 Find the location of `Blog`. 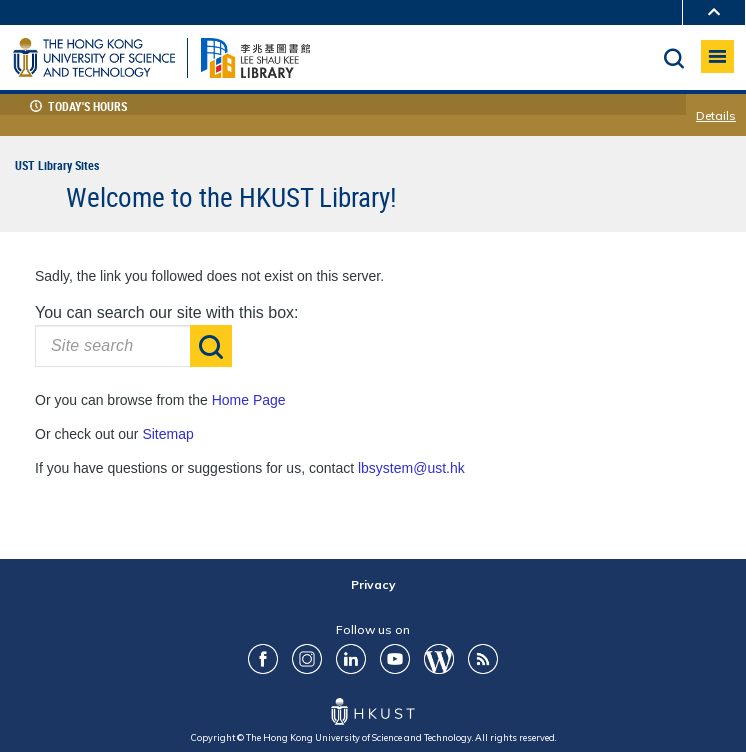

Blog is located at coordinates (439, 659).